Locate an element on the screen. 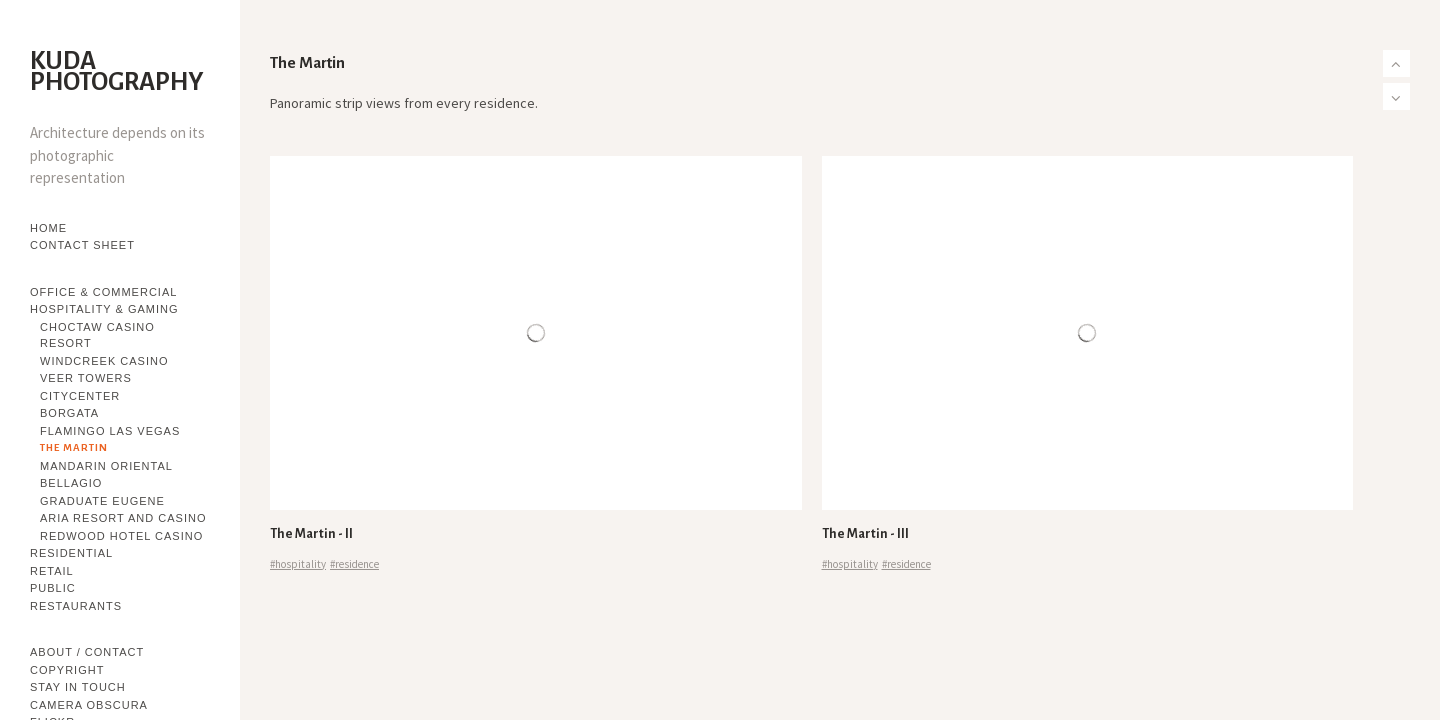 The width and height of the screenshot is (1440, 720). #hospitality is located at coordinates (298, 564).